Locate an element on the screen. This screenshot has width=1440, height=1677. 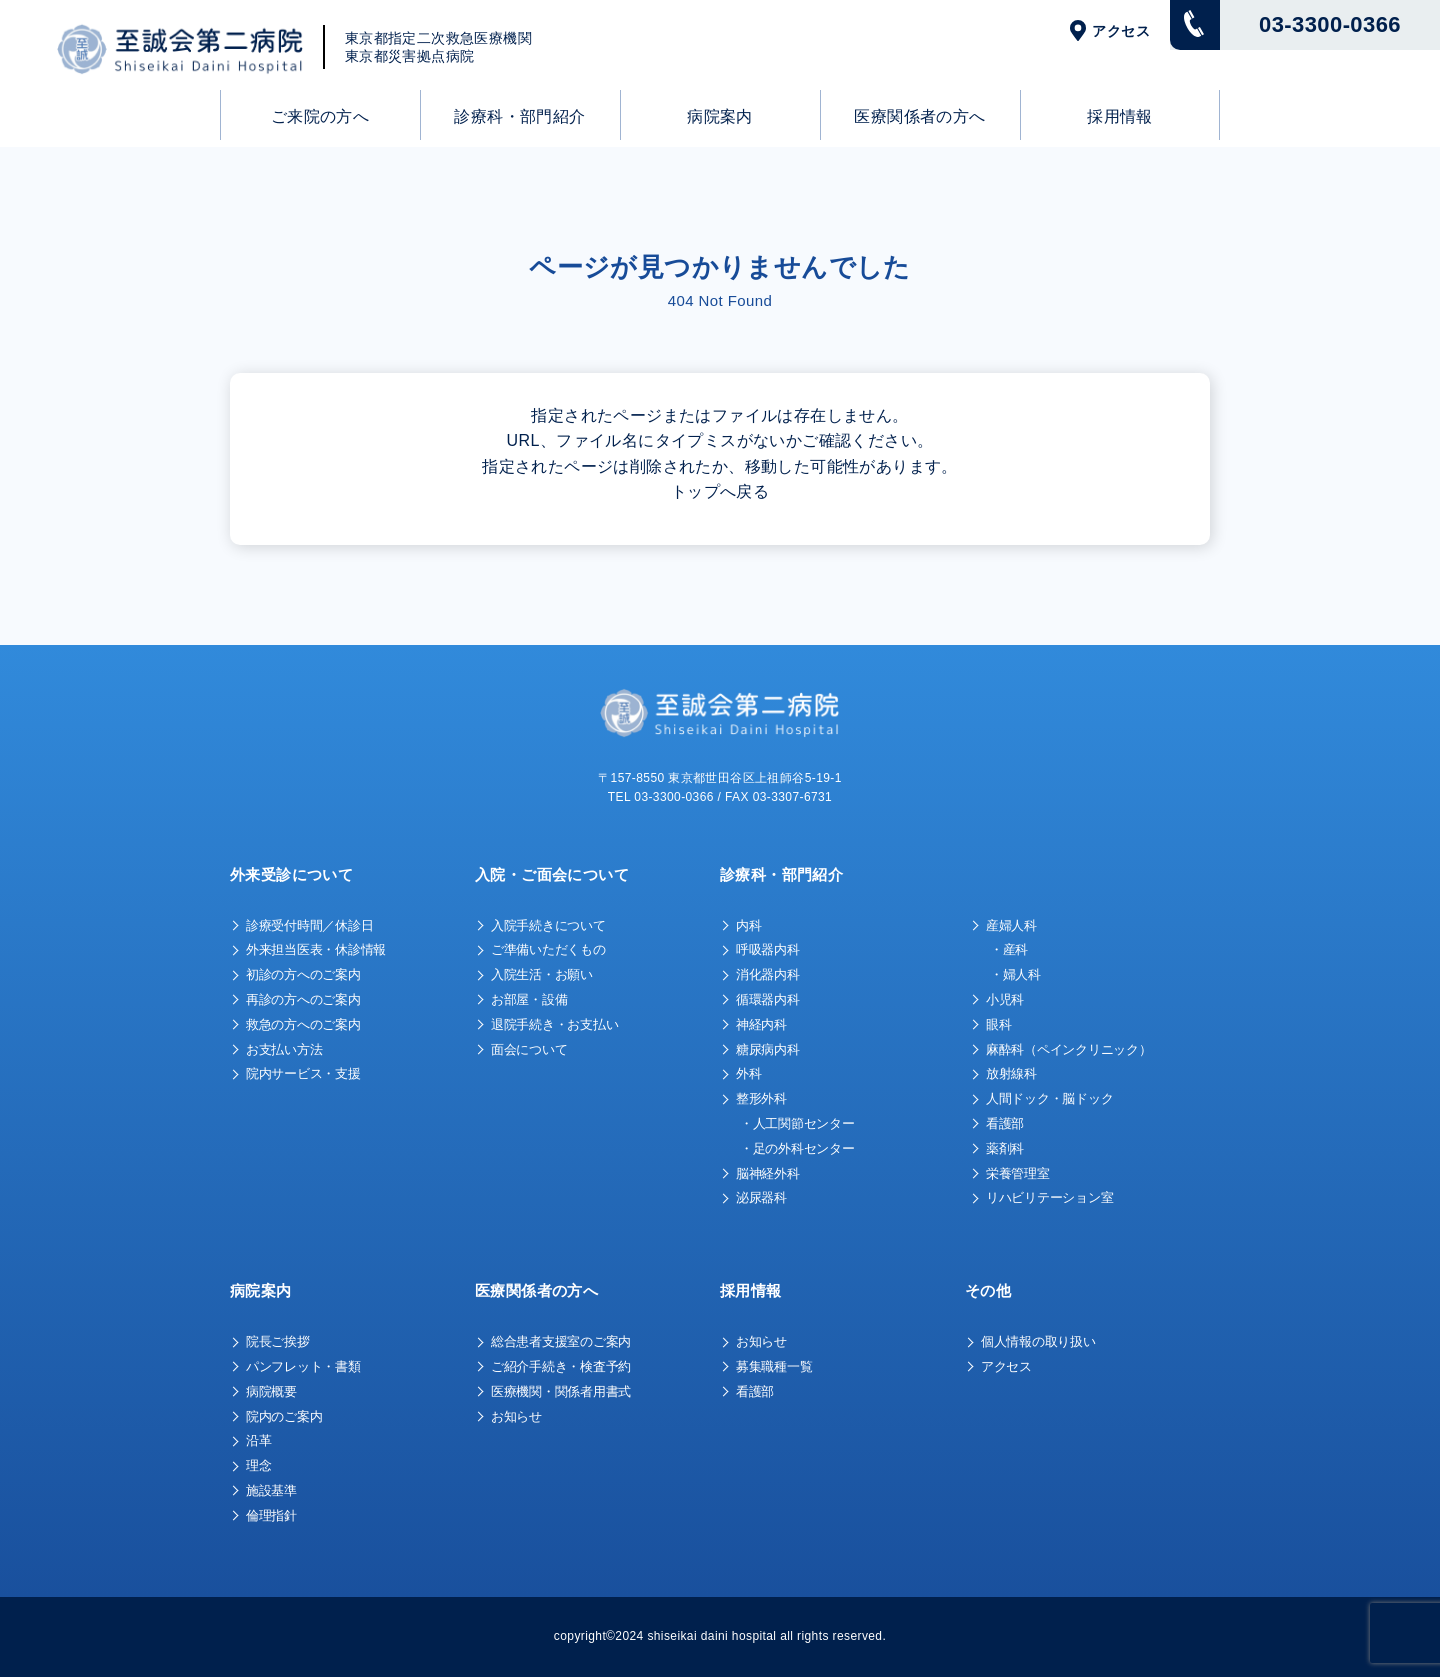
脳神経外科 is located at coordinates (768, 1173).